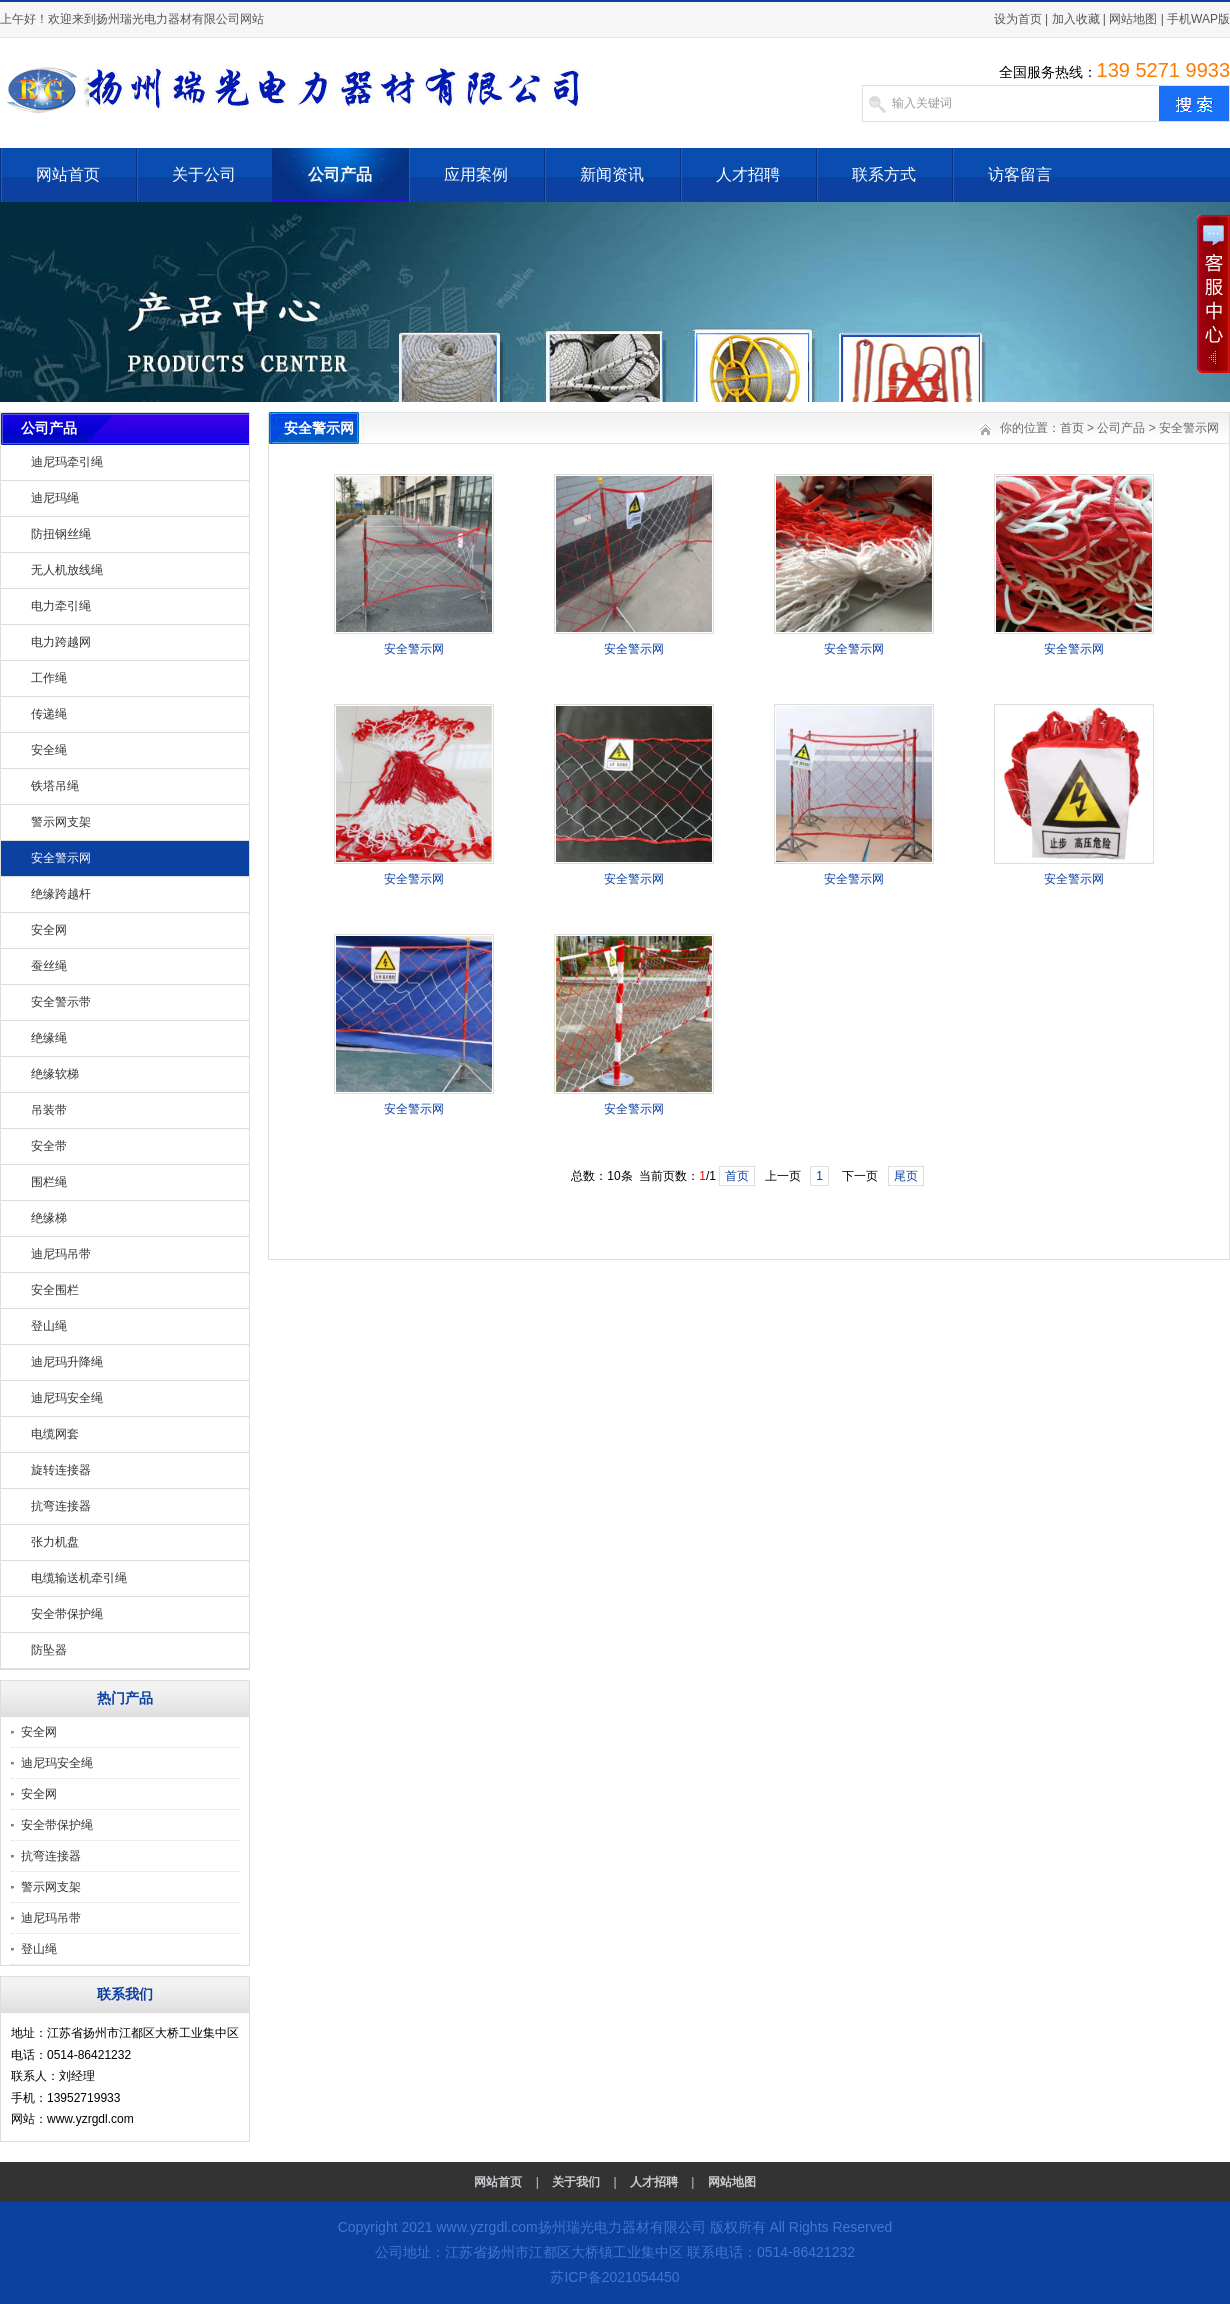 The image size is (1230, 2304). What do you see at coordinates (49, 678) in the screenshot?
I see `工作绳` at bounding box center [49, 678].